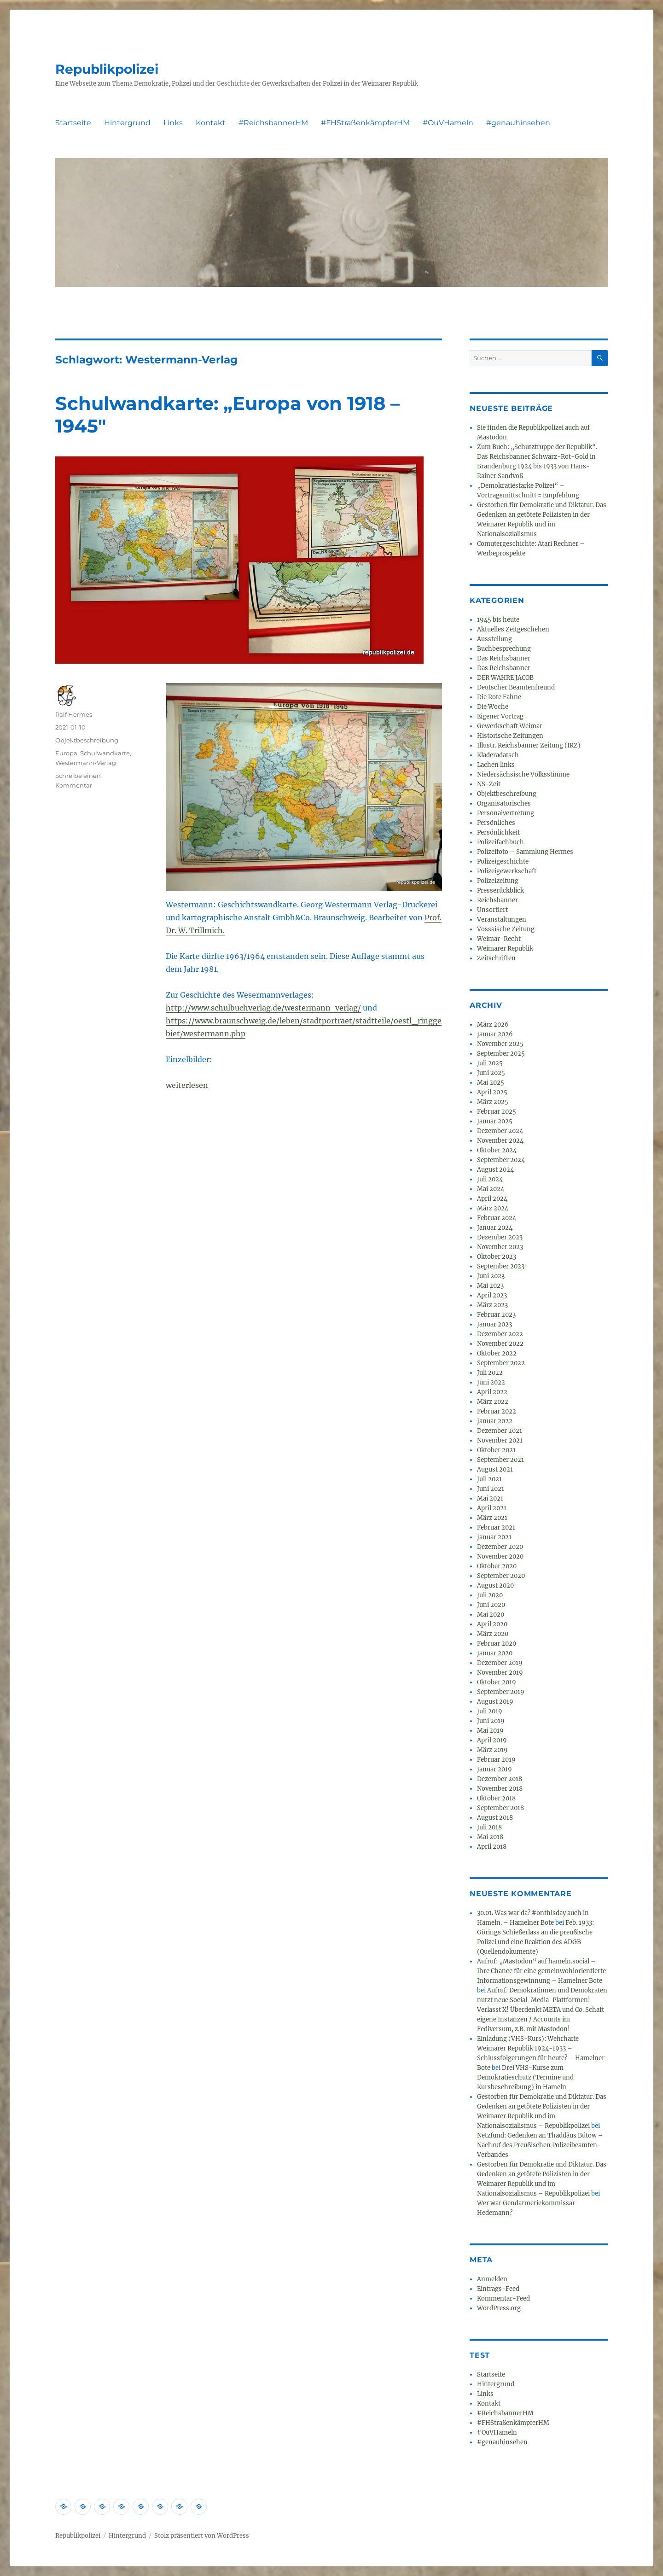  I want to click on Eintrags-Feed, so click(498, 2289).